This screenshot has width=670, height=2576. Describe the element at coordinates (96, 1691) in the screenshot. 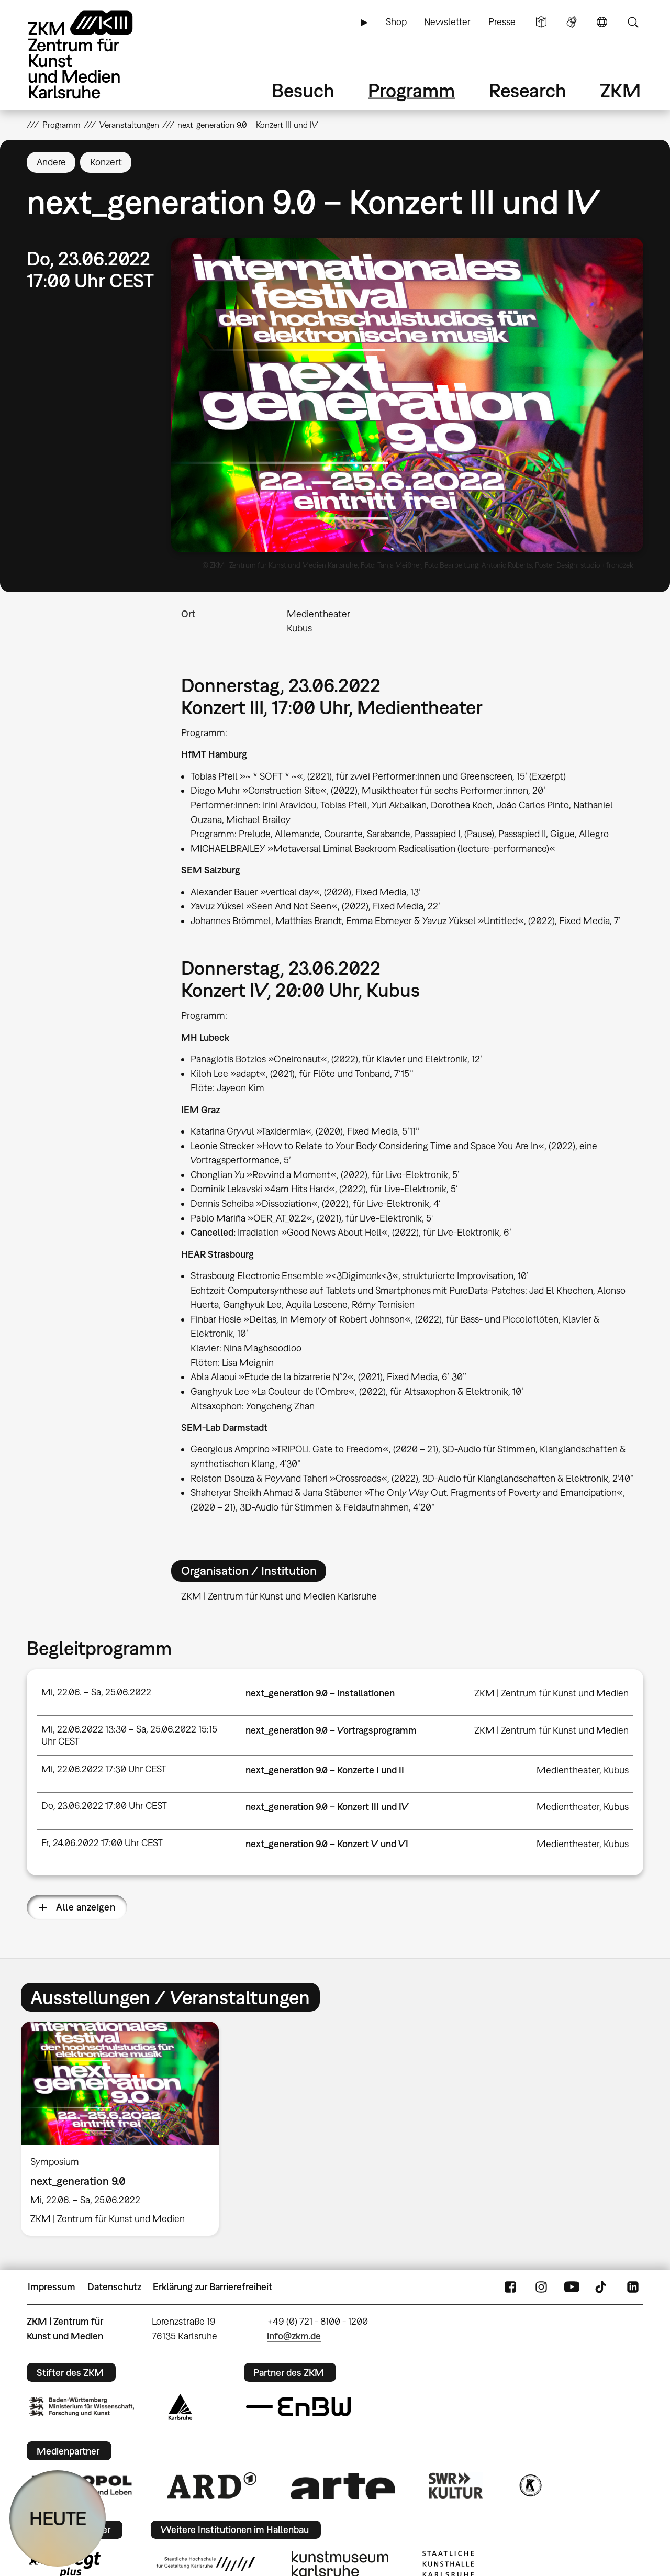

I see `Mi, 22.06. – Sa, 25.06.2022` at that location.